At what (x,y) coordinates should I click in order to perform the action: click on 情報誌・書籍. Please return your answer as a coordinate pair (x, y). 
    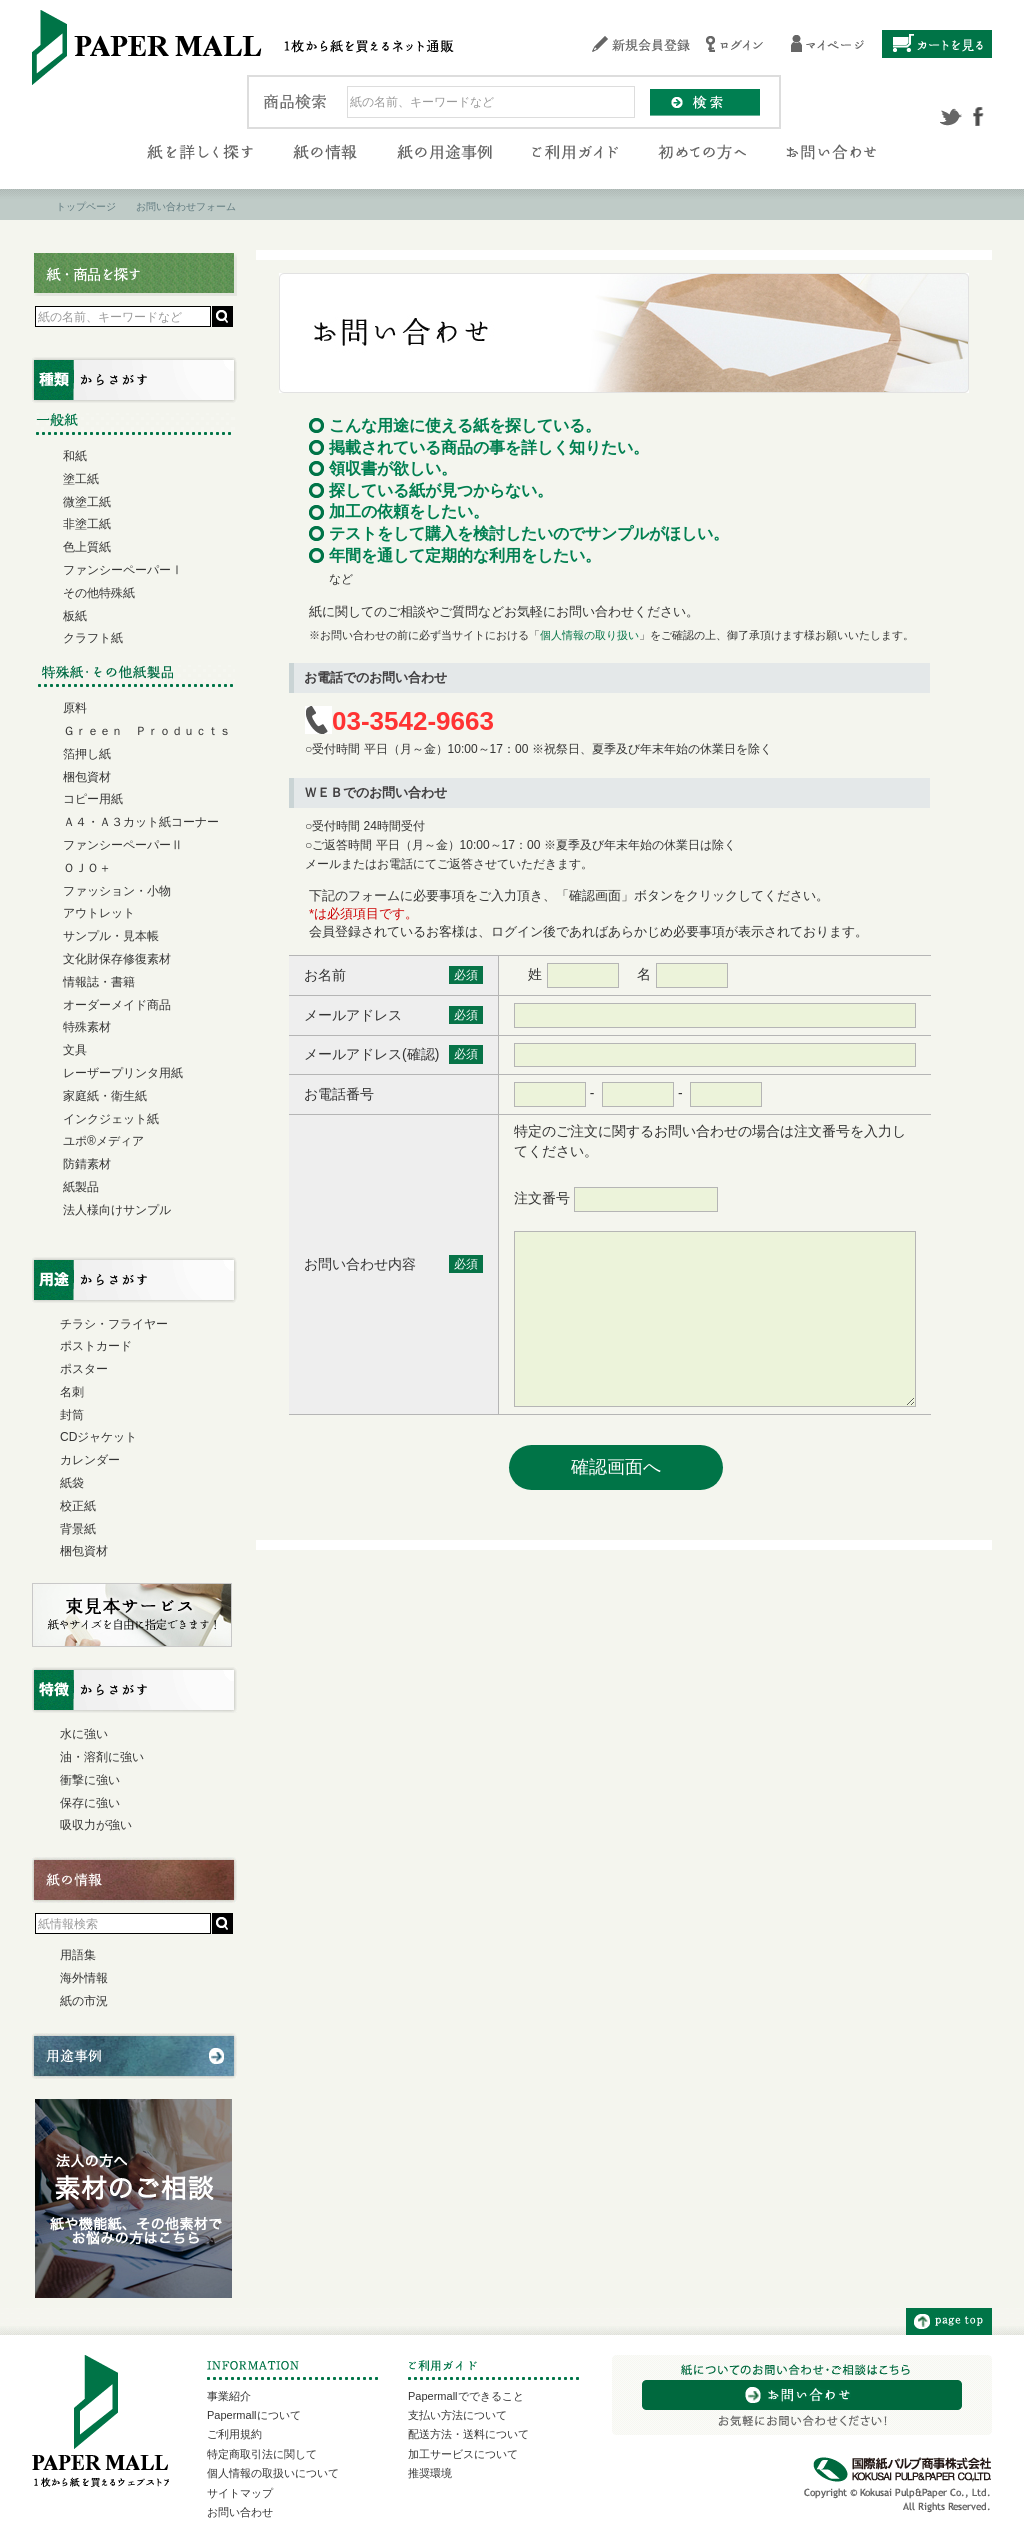
    Looking at the image, I should click on (99, 982).